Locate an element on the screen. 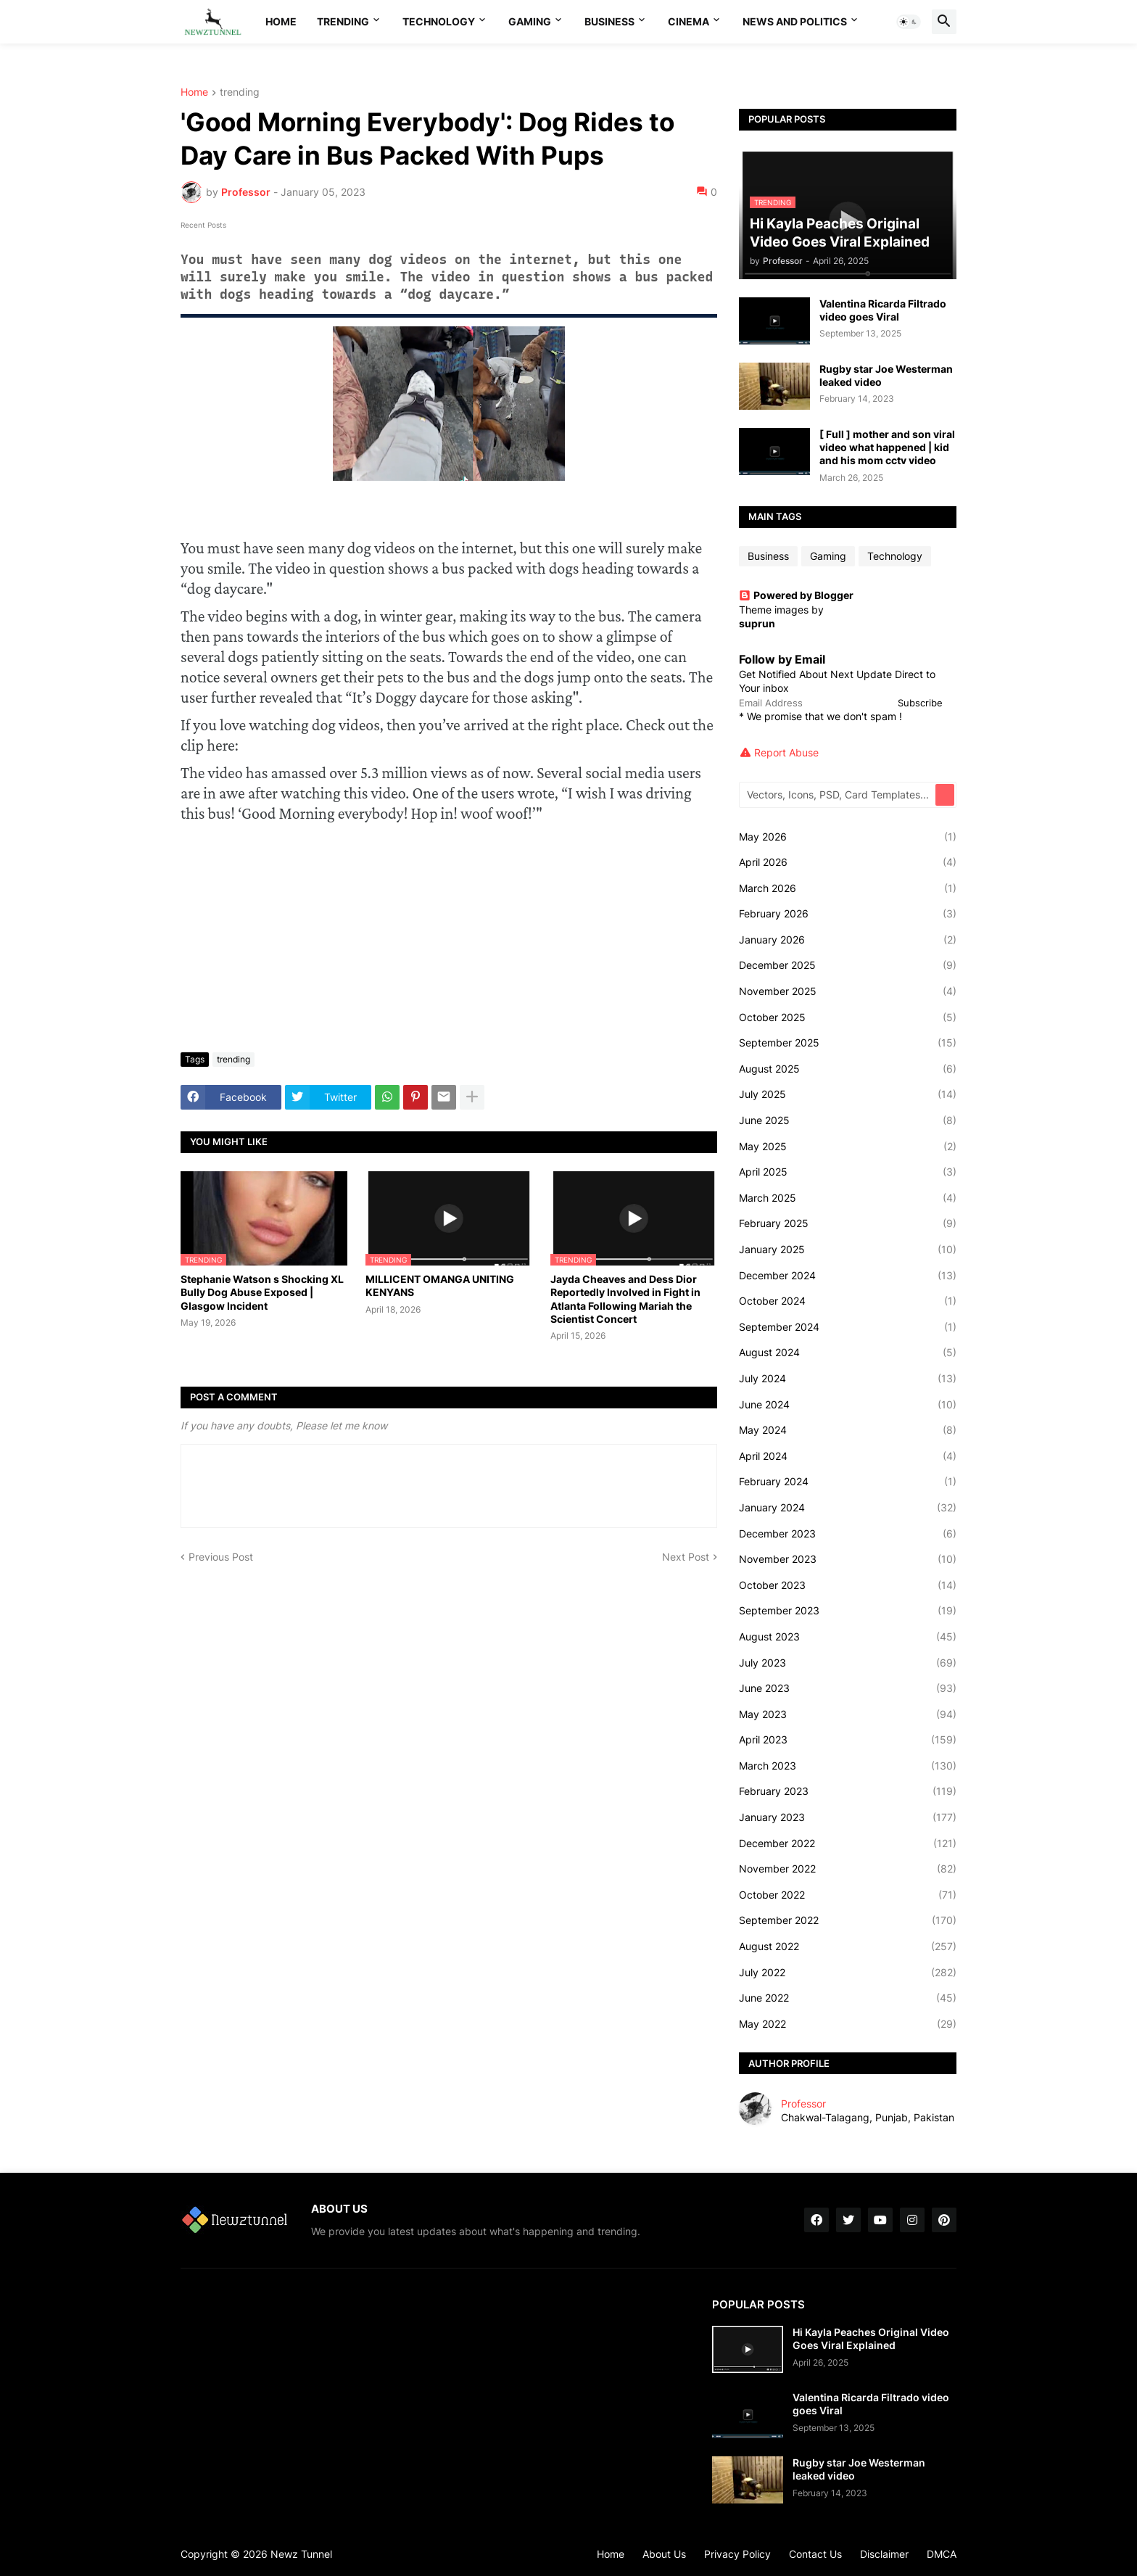 This screenshot has width=1137, height=2576. July 2024 is located at coordinates (847, 1378).